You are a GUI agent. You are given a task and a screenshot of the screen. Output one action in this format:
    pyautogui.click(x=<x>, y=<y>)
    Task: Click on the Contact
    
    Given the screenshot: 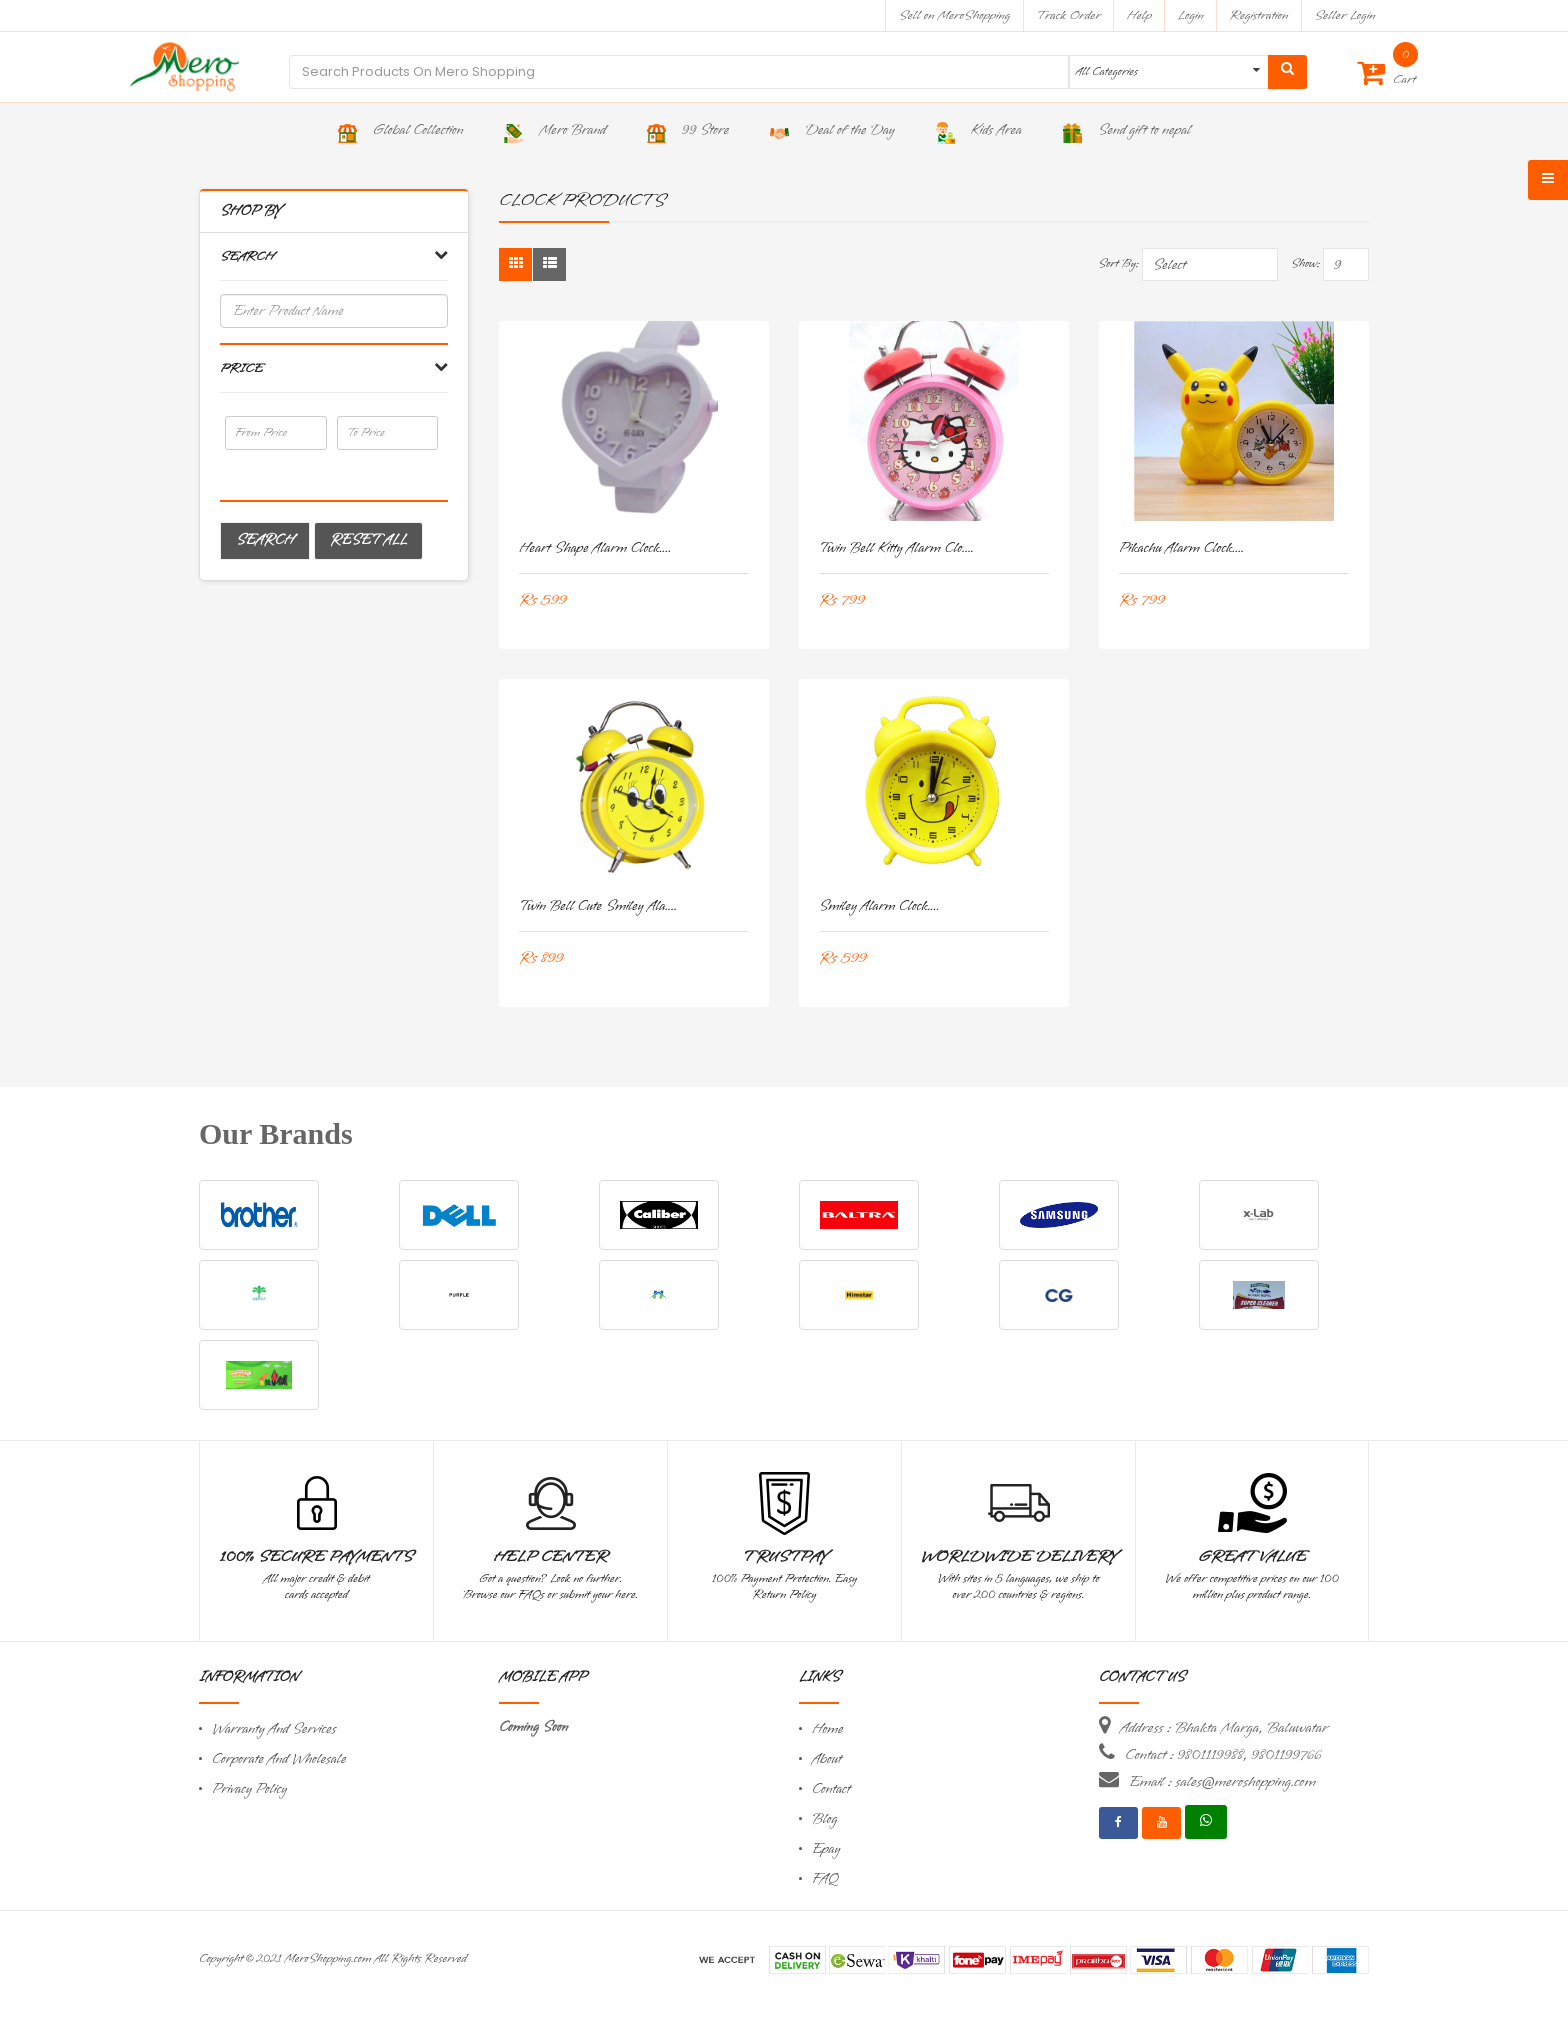 What is the action you would take?
    pyautogui.click(x=831, y=1789)
    